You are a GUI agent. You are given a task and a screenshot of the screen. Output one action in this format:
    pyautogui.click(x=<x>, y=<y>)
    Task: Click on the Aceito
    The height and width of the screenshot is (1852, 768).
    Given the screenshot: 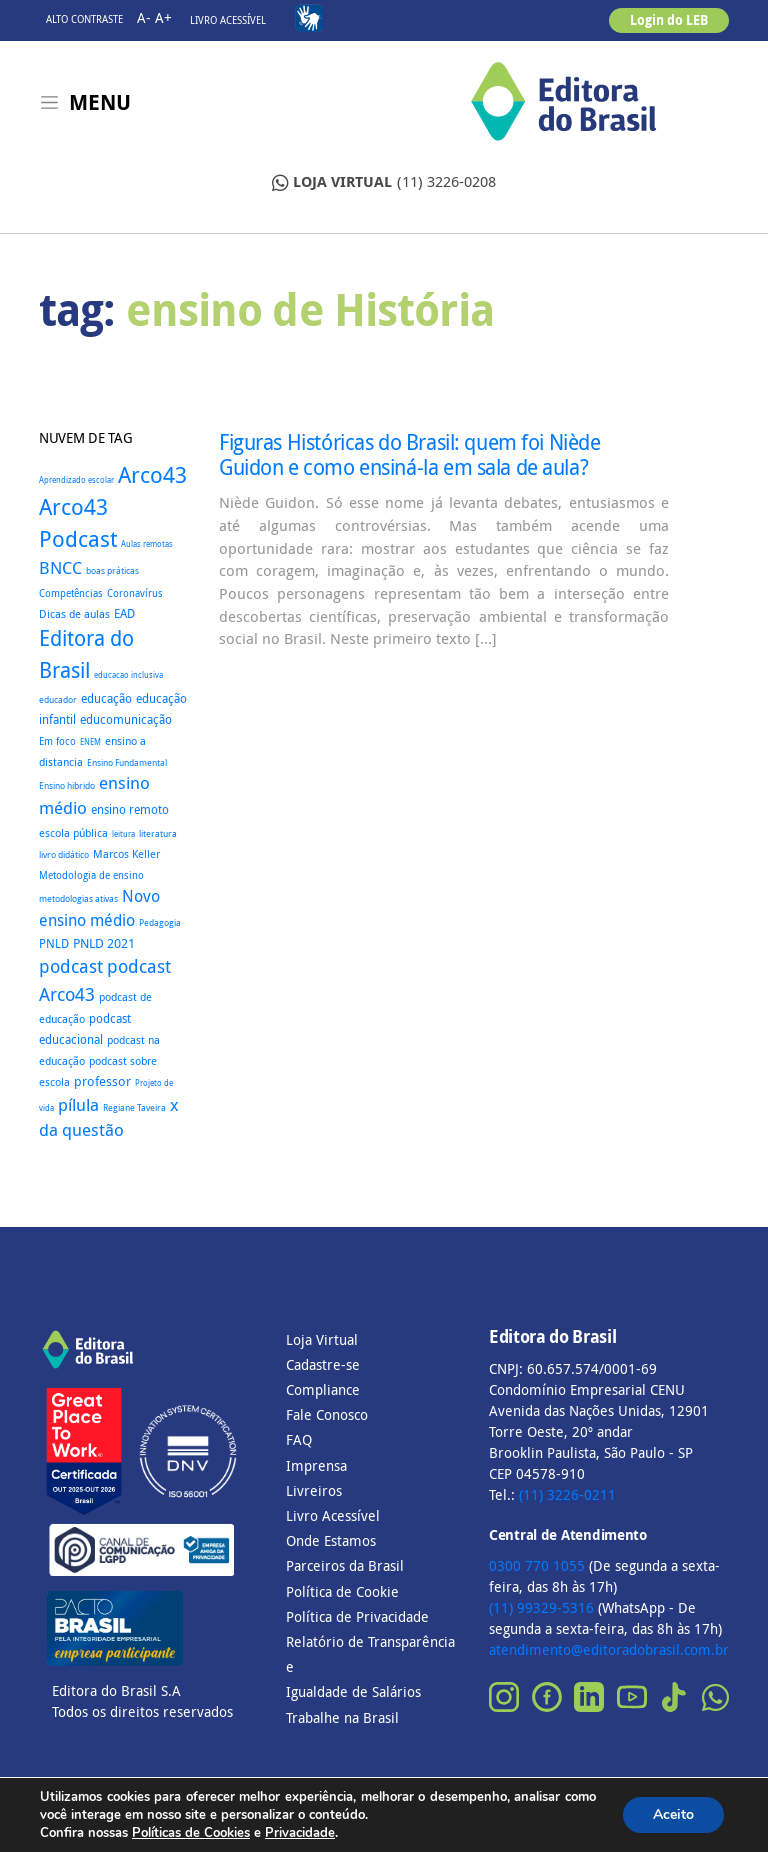 What is the action you would take?
    pyautogui.click(x=673, y=1814)
    